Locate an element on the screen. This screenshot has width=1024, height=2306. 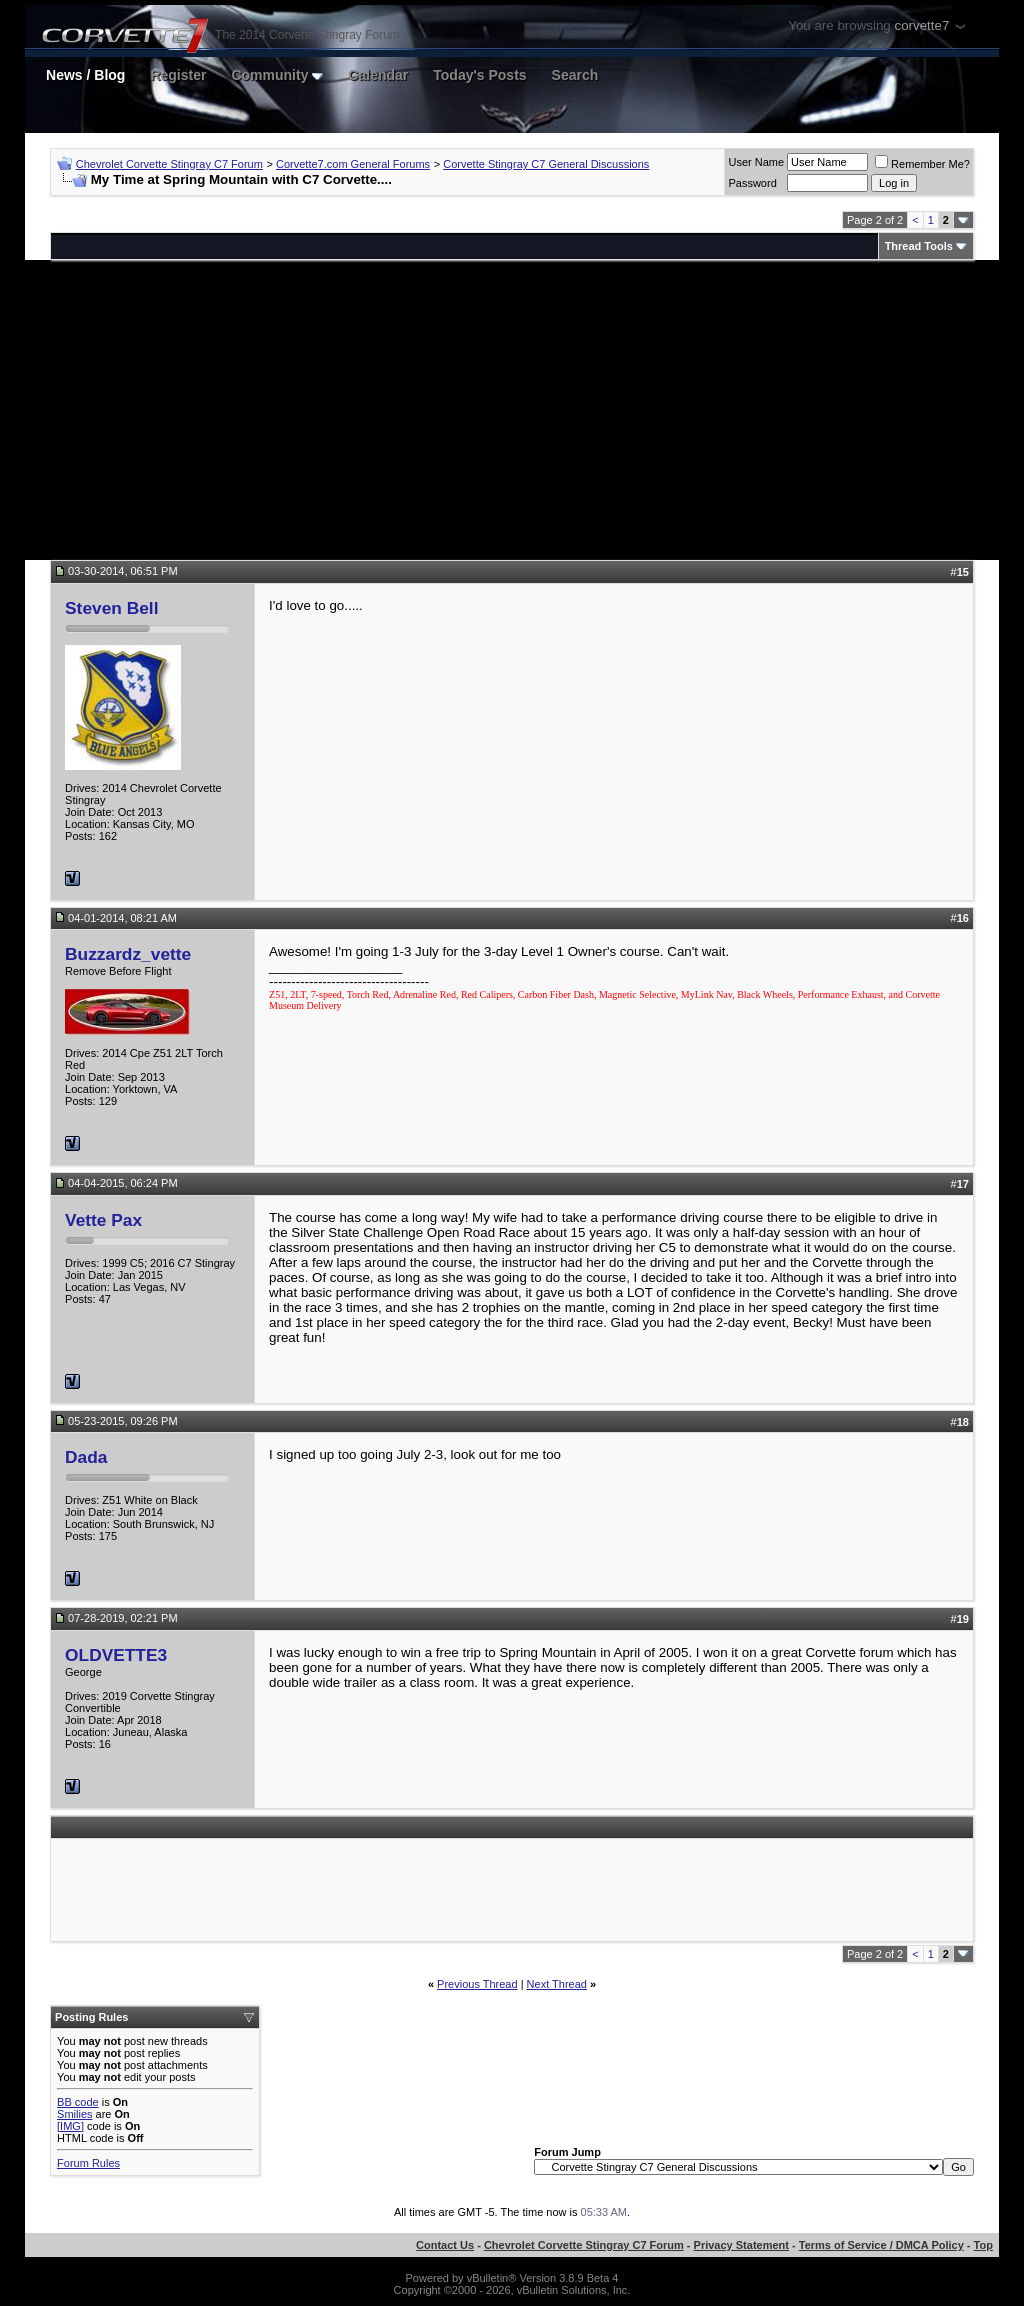
Search is located at coordinates (575, 75).